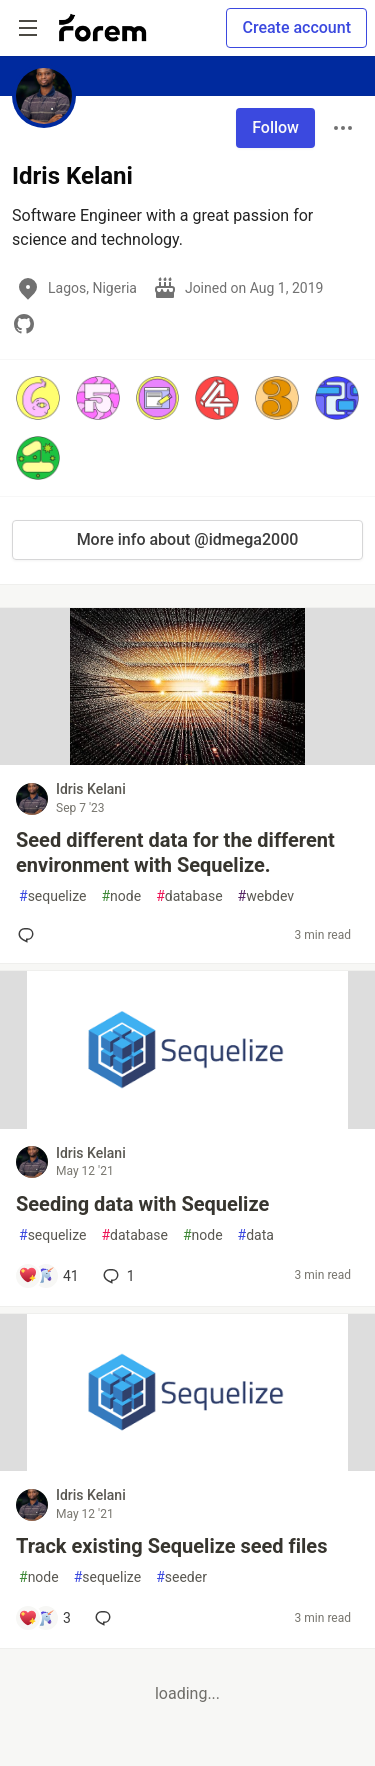 This screenshot has height=1766, width=375. What do you see at coordinates (117, 1276) in the screenshot?
I see `1 [Add a comment to post - Seeding data with Sequelize]` at bounding box center [117, 1276].